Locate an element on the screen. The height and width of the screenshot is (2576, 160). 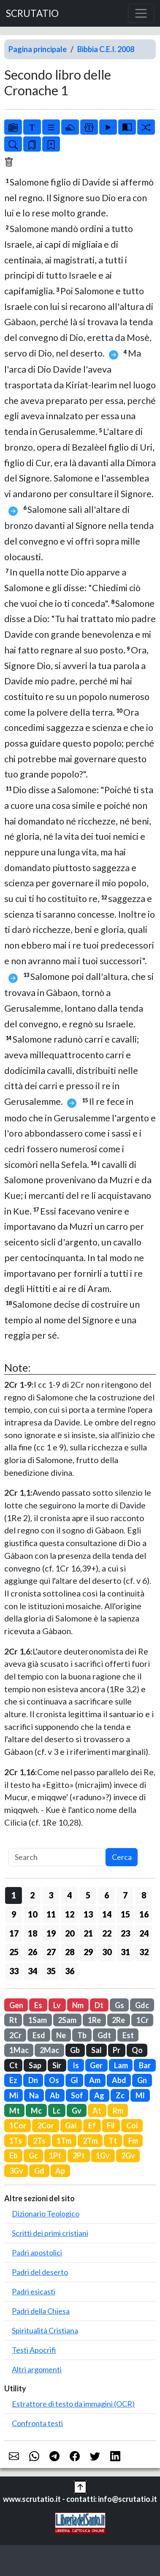
Gdc [button] is located at coordinates (142, 2005).